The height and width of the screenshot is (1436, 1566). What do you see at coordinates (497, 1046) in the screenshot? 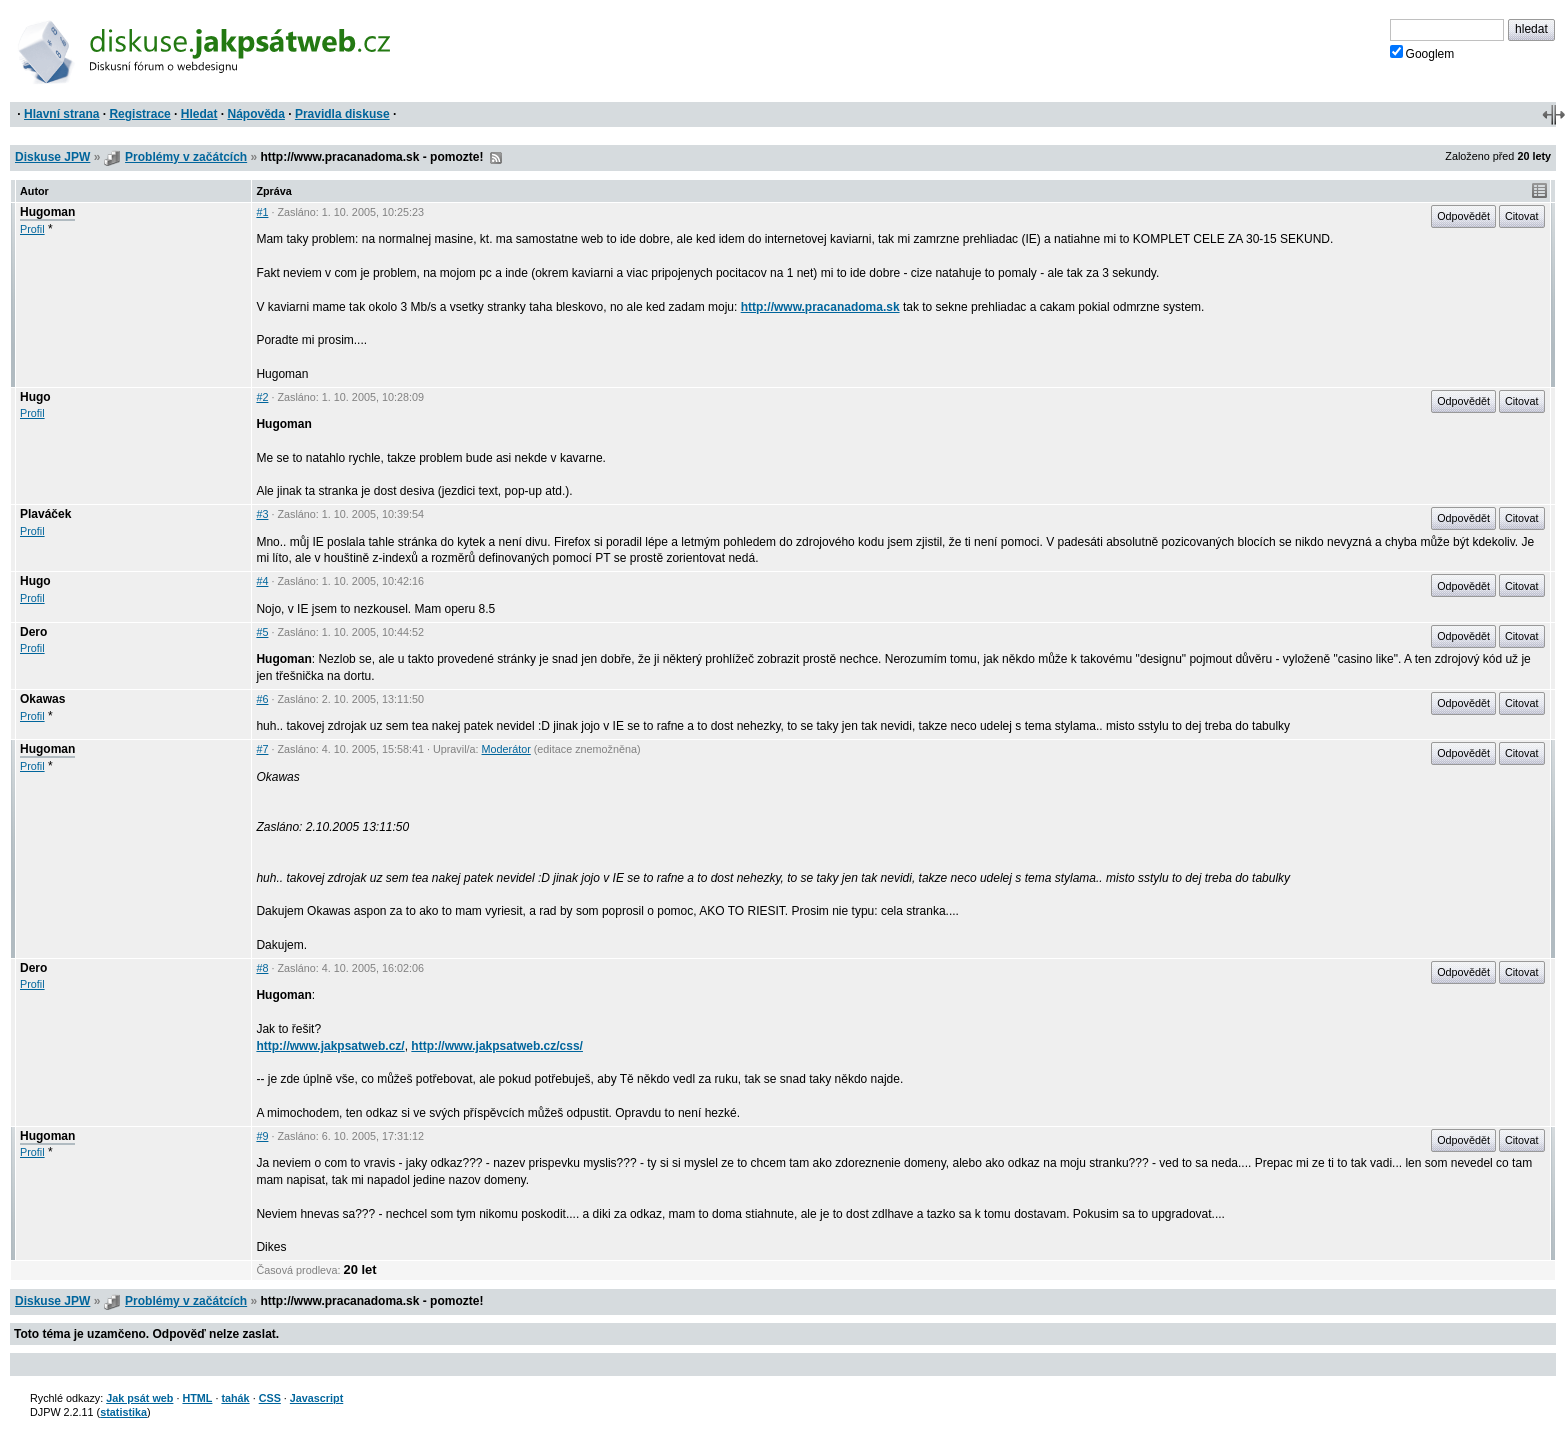
I see `http://www.jakpsatweb.cz/css/` at bounding box center [497, 1046].